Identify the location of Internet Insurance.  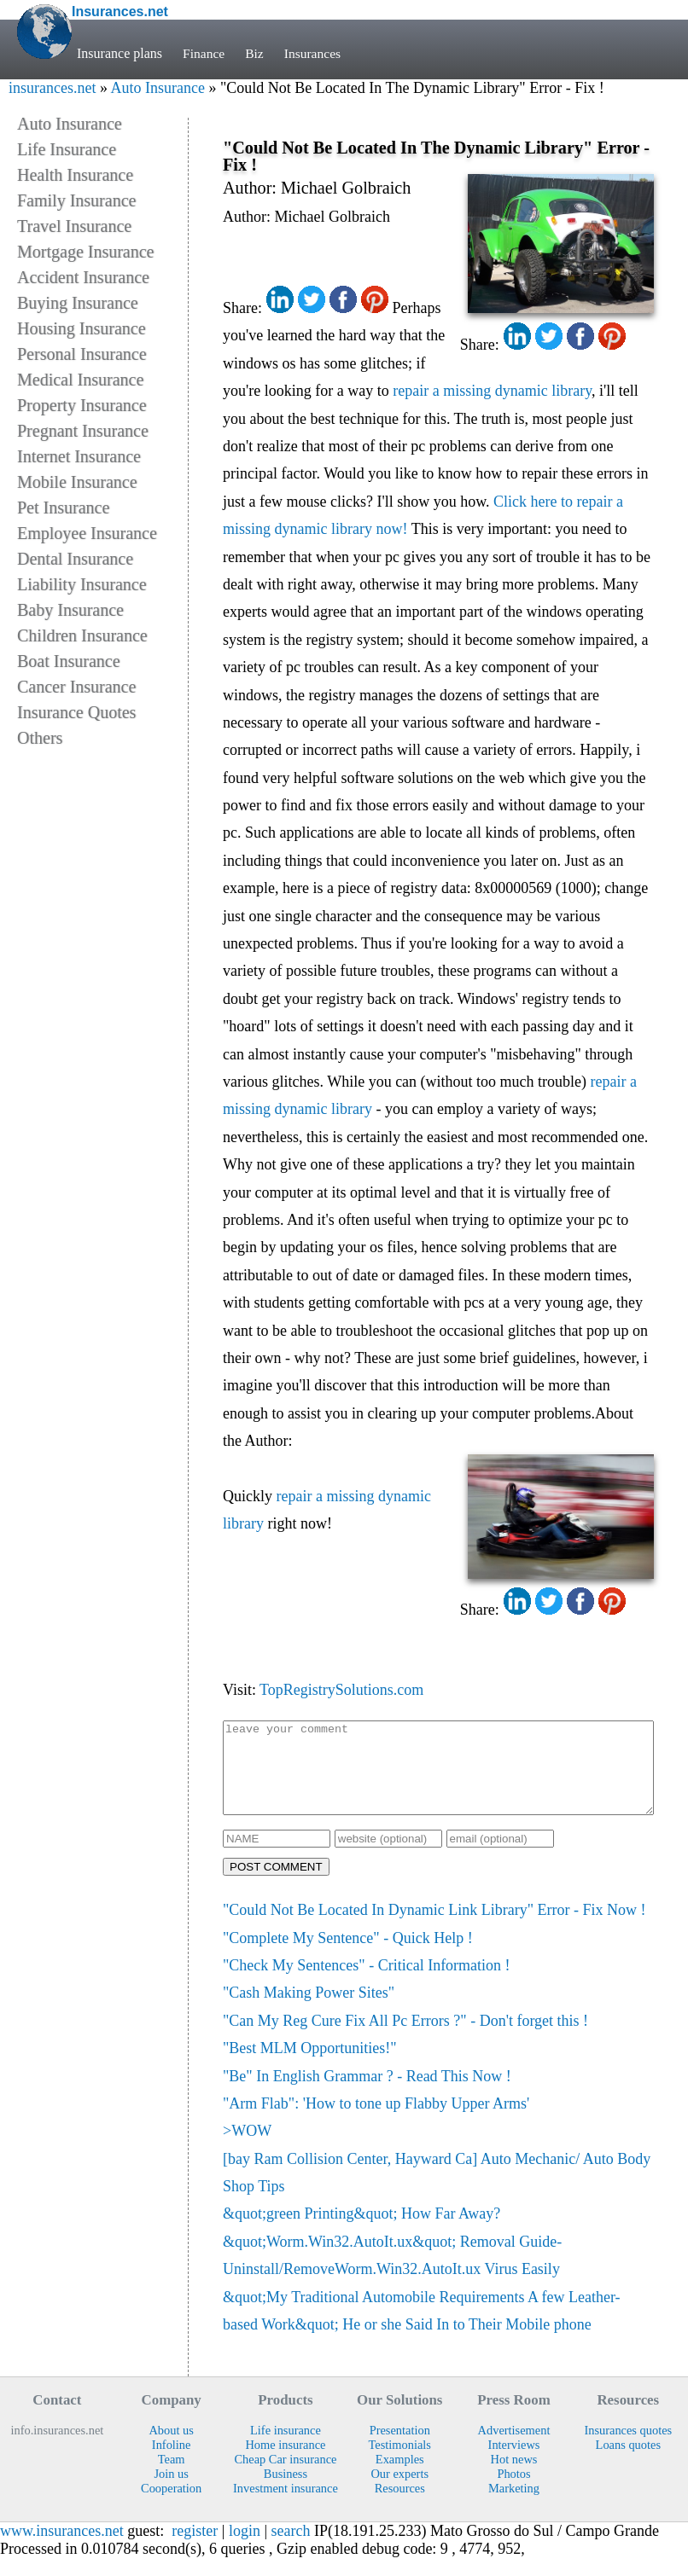
(79, 456).